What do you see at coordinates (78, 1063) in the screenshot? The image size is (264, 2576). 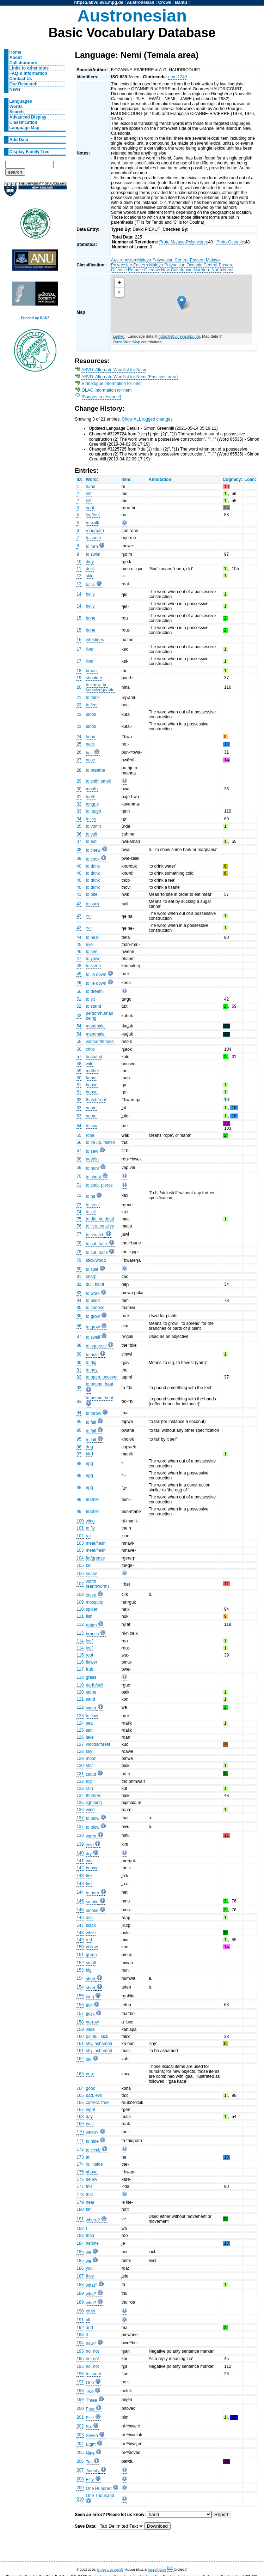 I see `58` at bounding box center [78, 1063].